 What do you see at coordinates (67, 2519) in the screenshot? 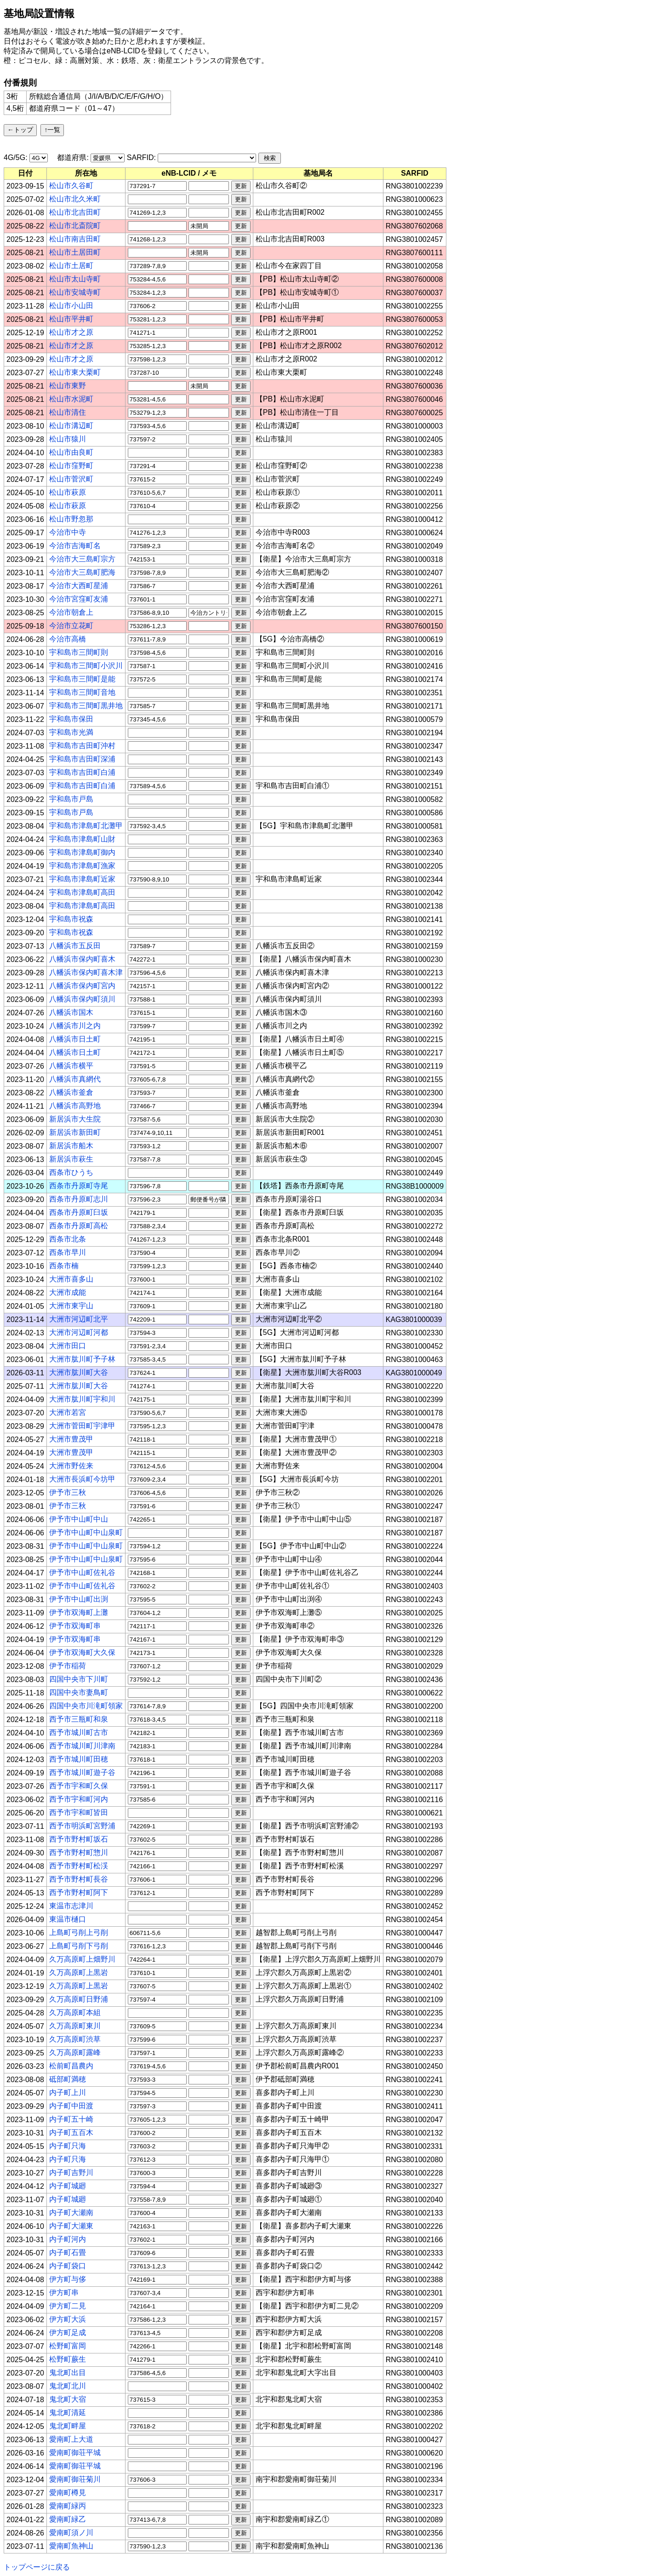
I see `愛南町緑乙` at bounding box center [67, 2519].